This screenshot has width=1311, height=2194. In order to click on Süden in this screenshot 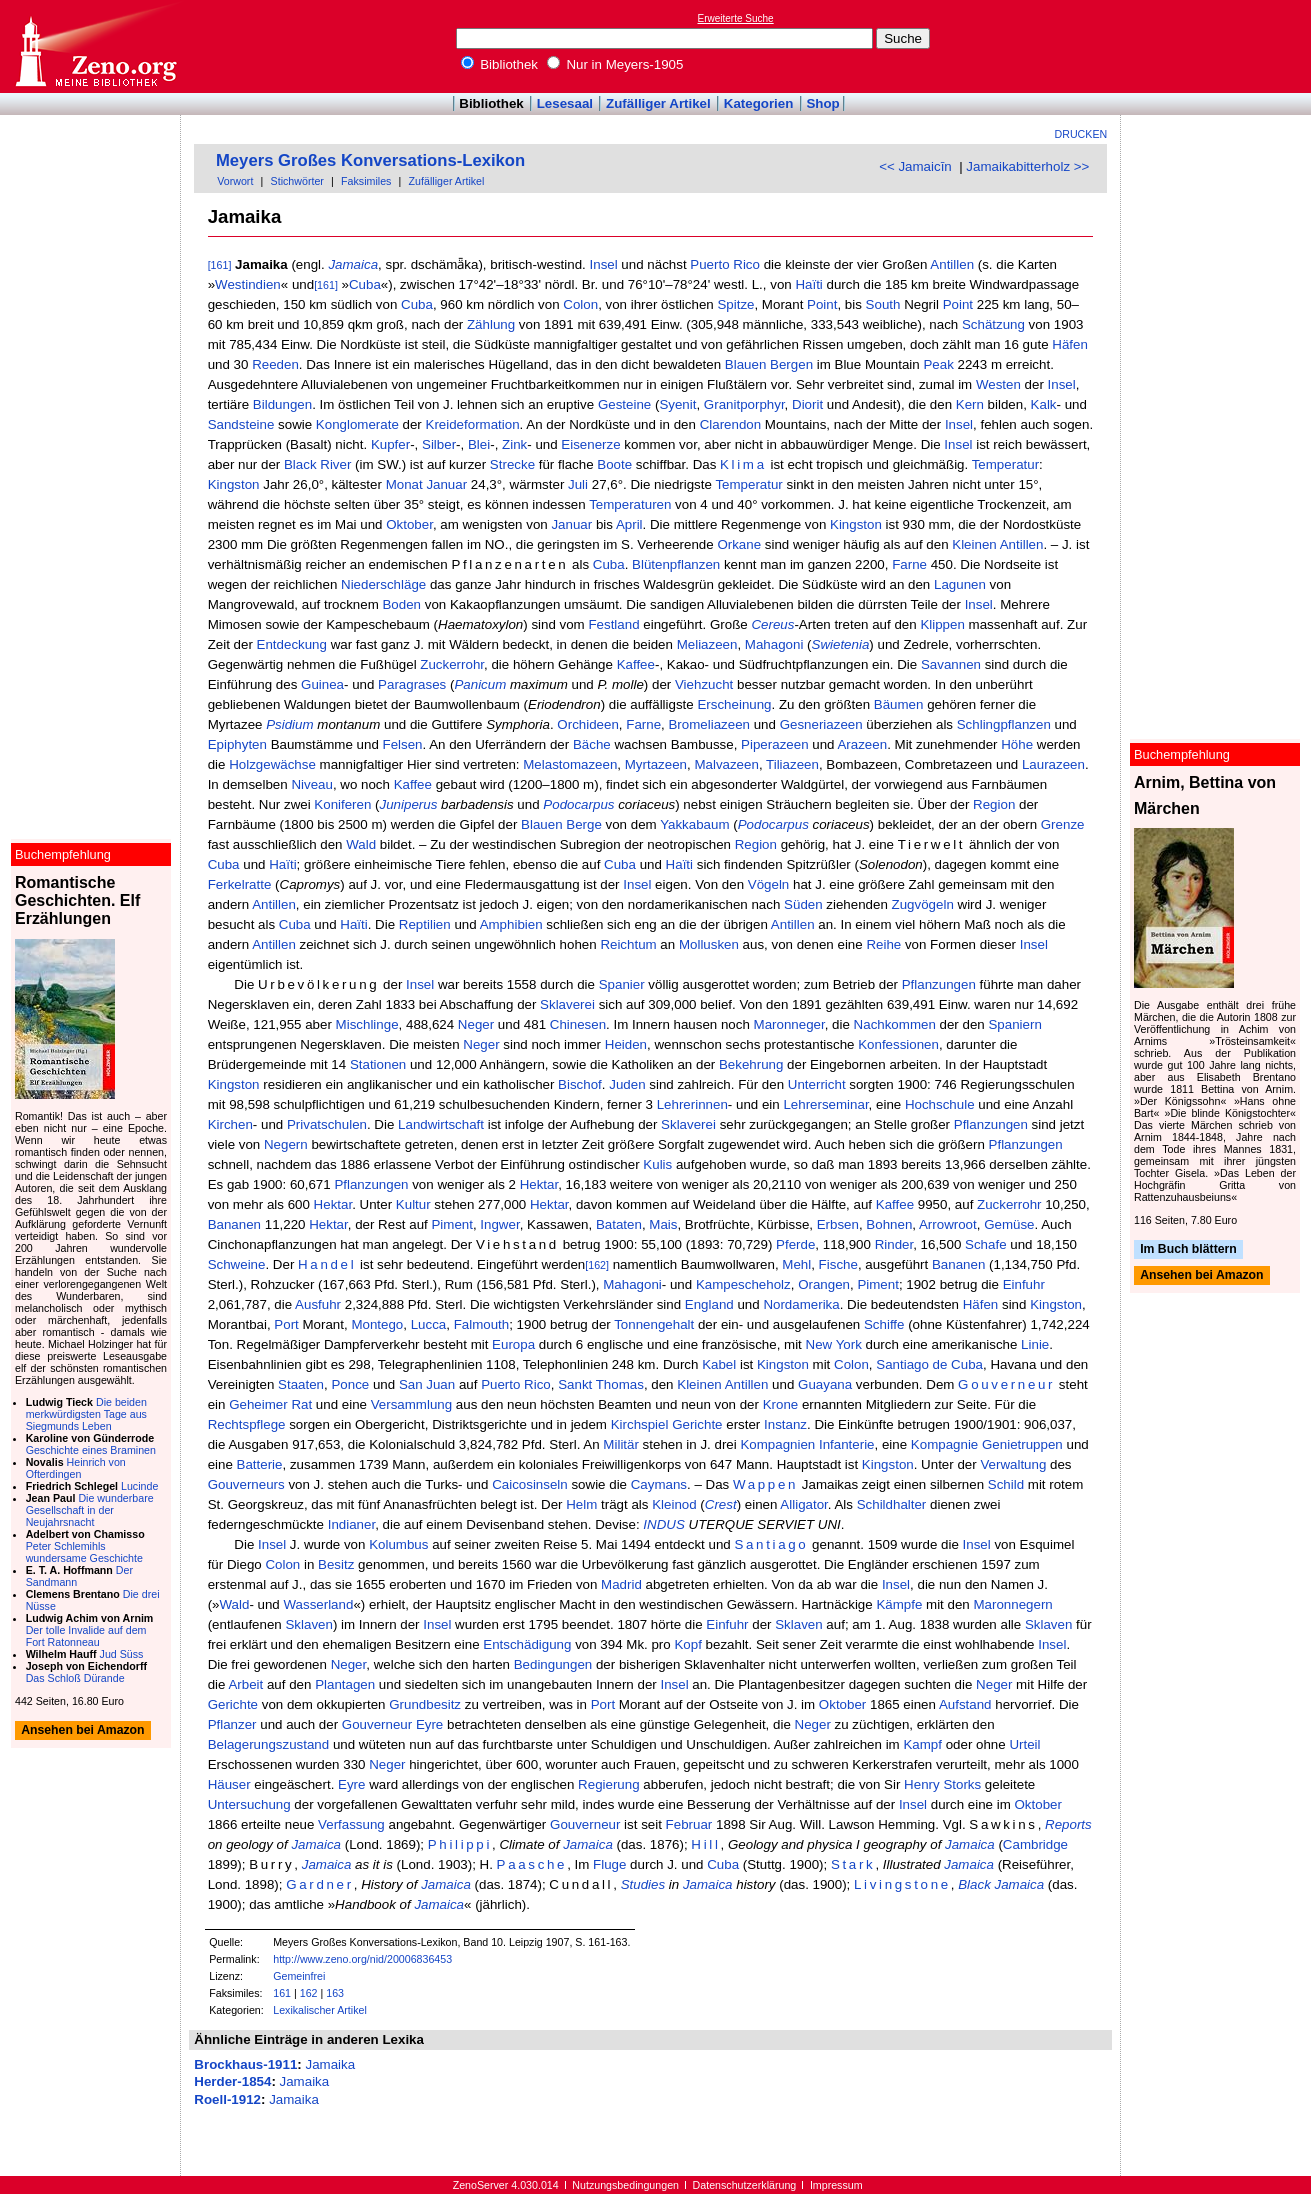, I will do `click(803, 904)`.